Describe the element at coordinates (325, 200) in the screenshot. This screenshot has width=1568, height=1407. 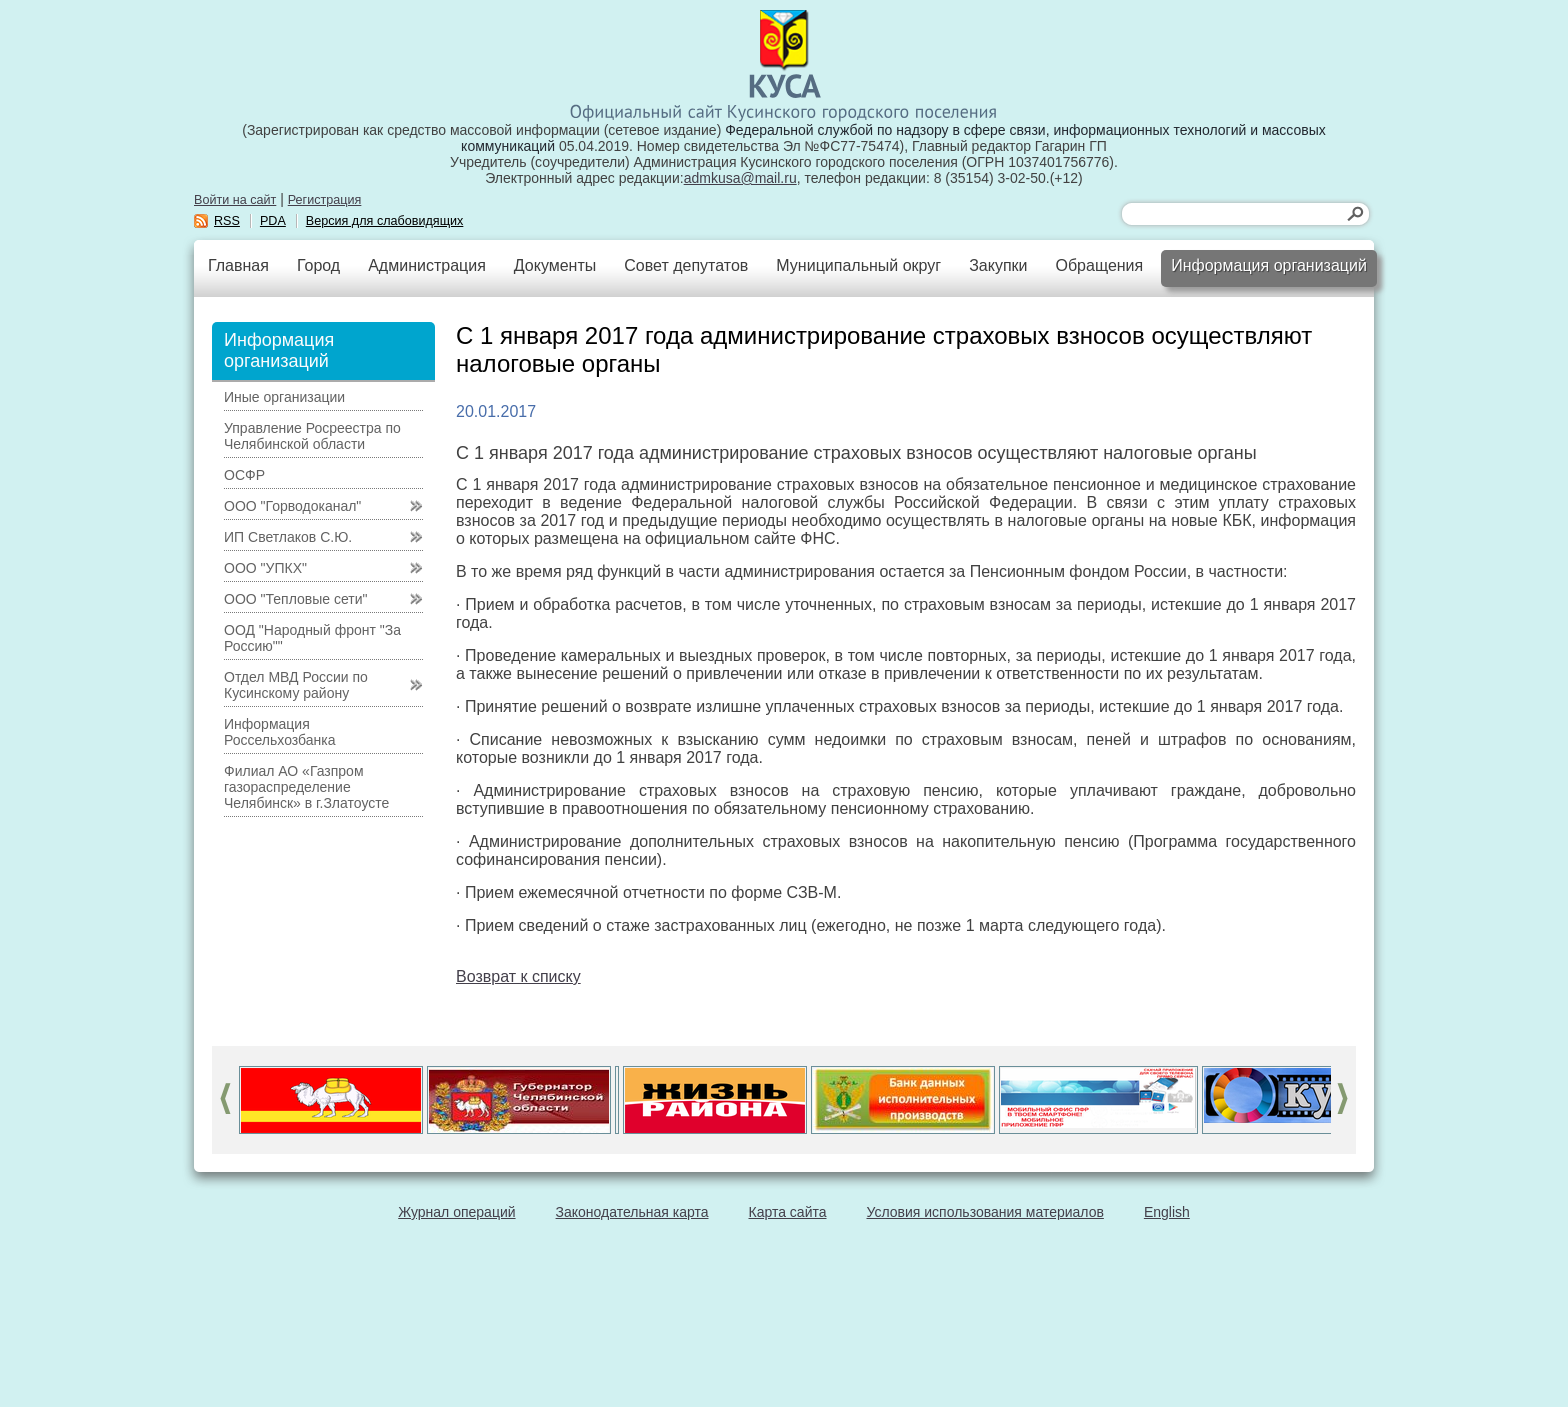
I see `Регистрация` at that location.